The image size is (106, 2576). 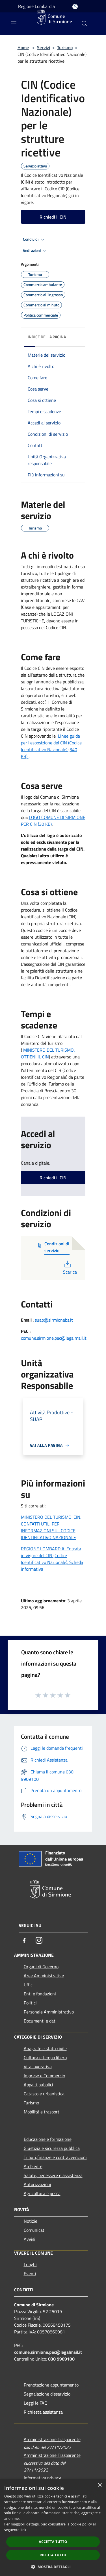 I want to click on [dialog], so click(x=53, y=2527).